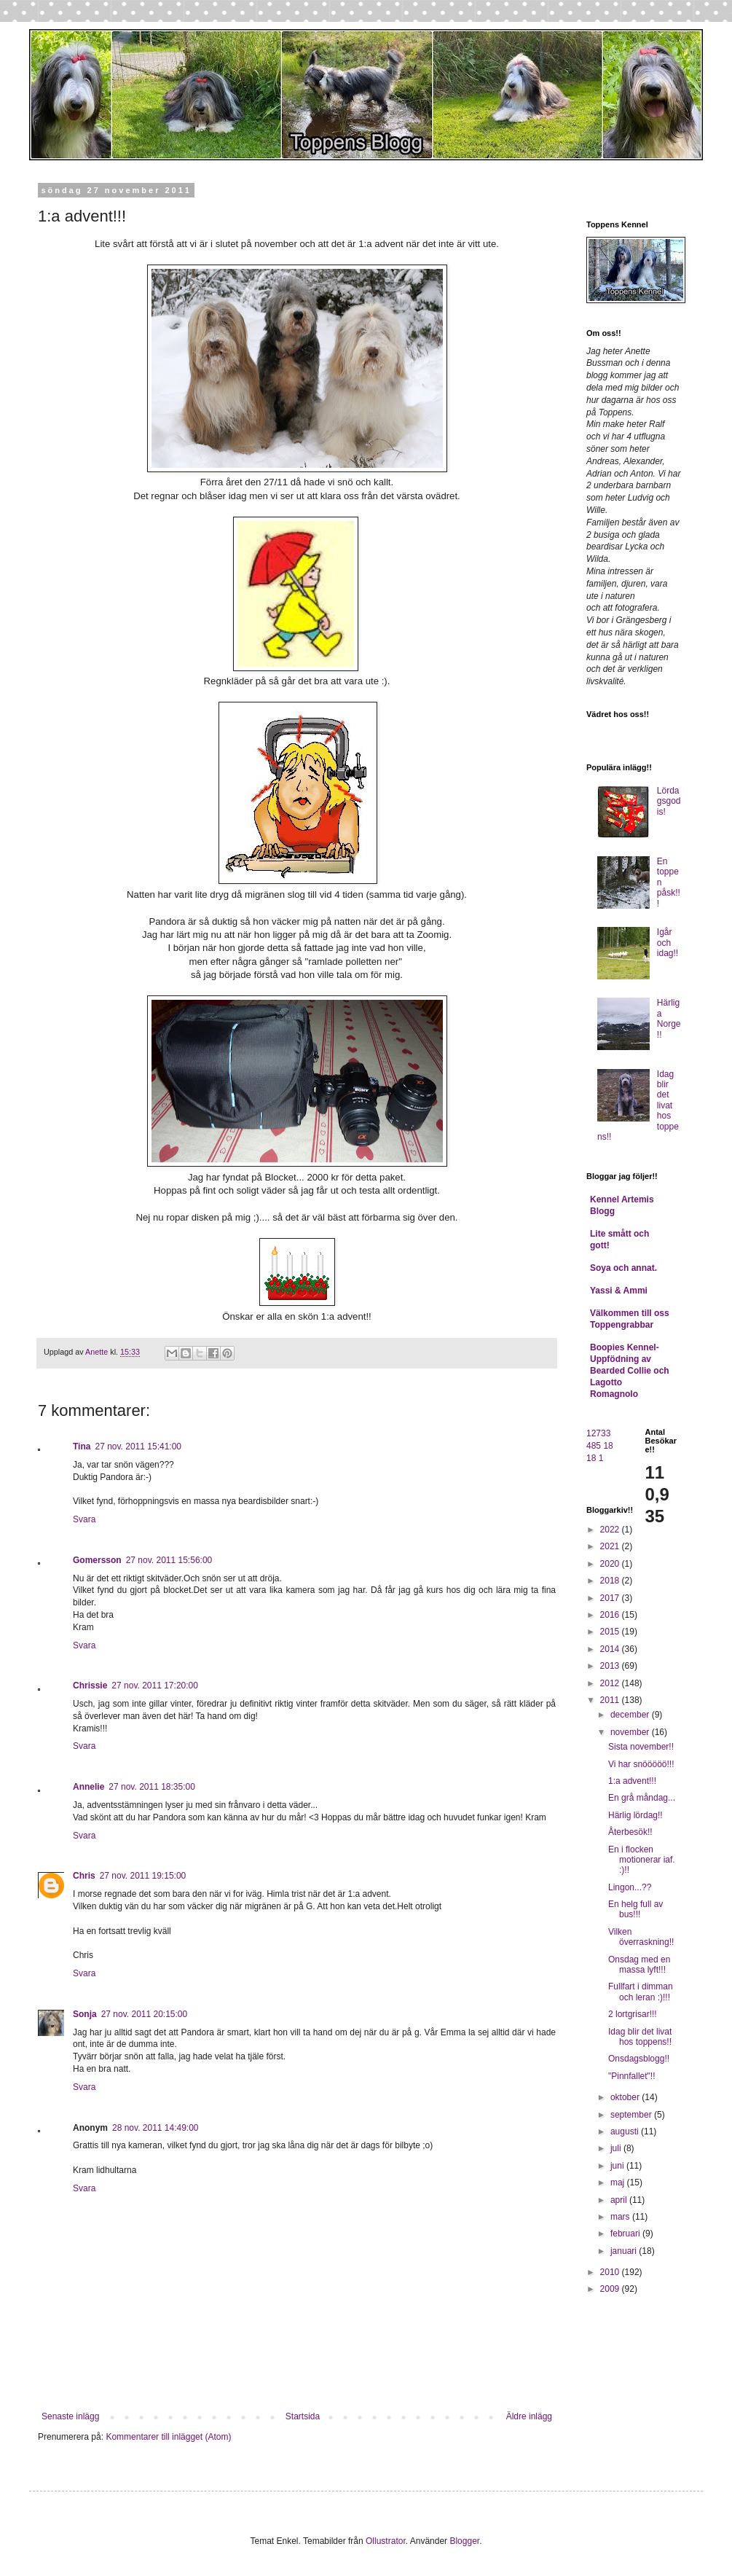 The image size is (732, 2576). I want to click on Tina, so click(81, 1446).